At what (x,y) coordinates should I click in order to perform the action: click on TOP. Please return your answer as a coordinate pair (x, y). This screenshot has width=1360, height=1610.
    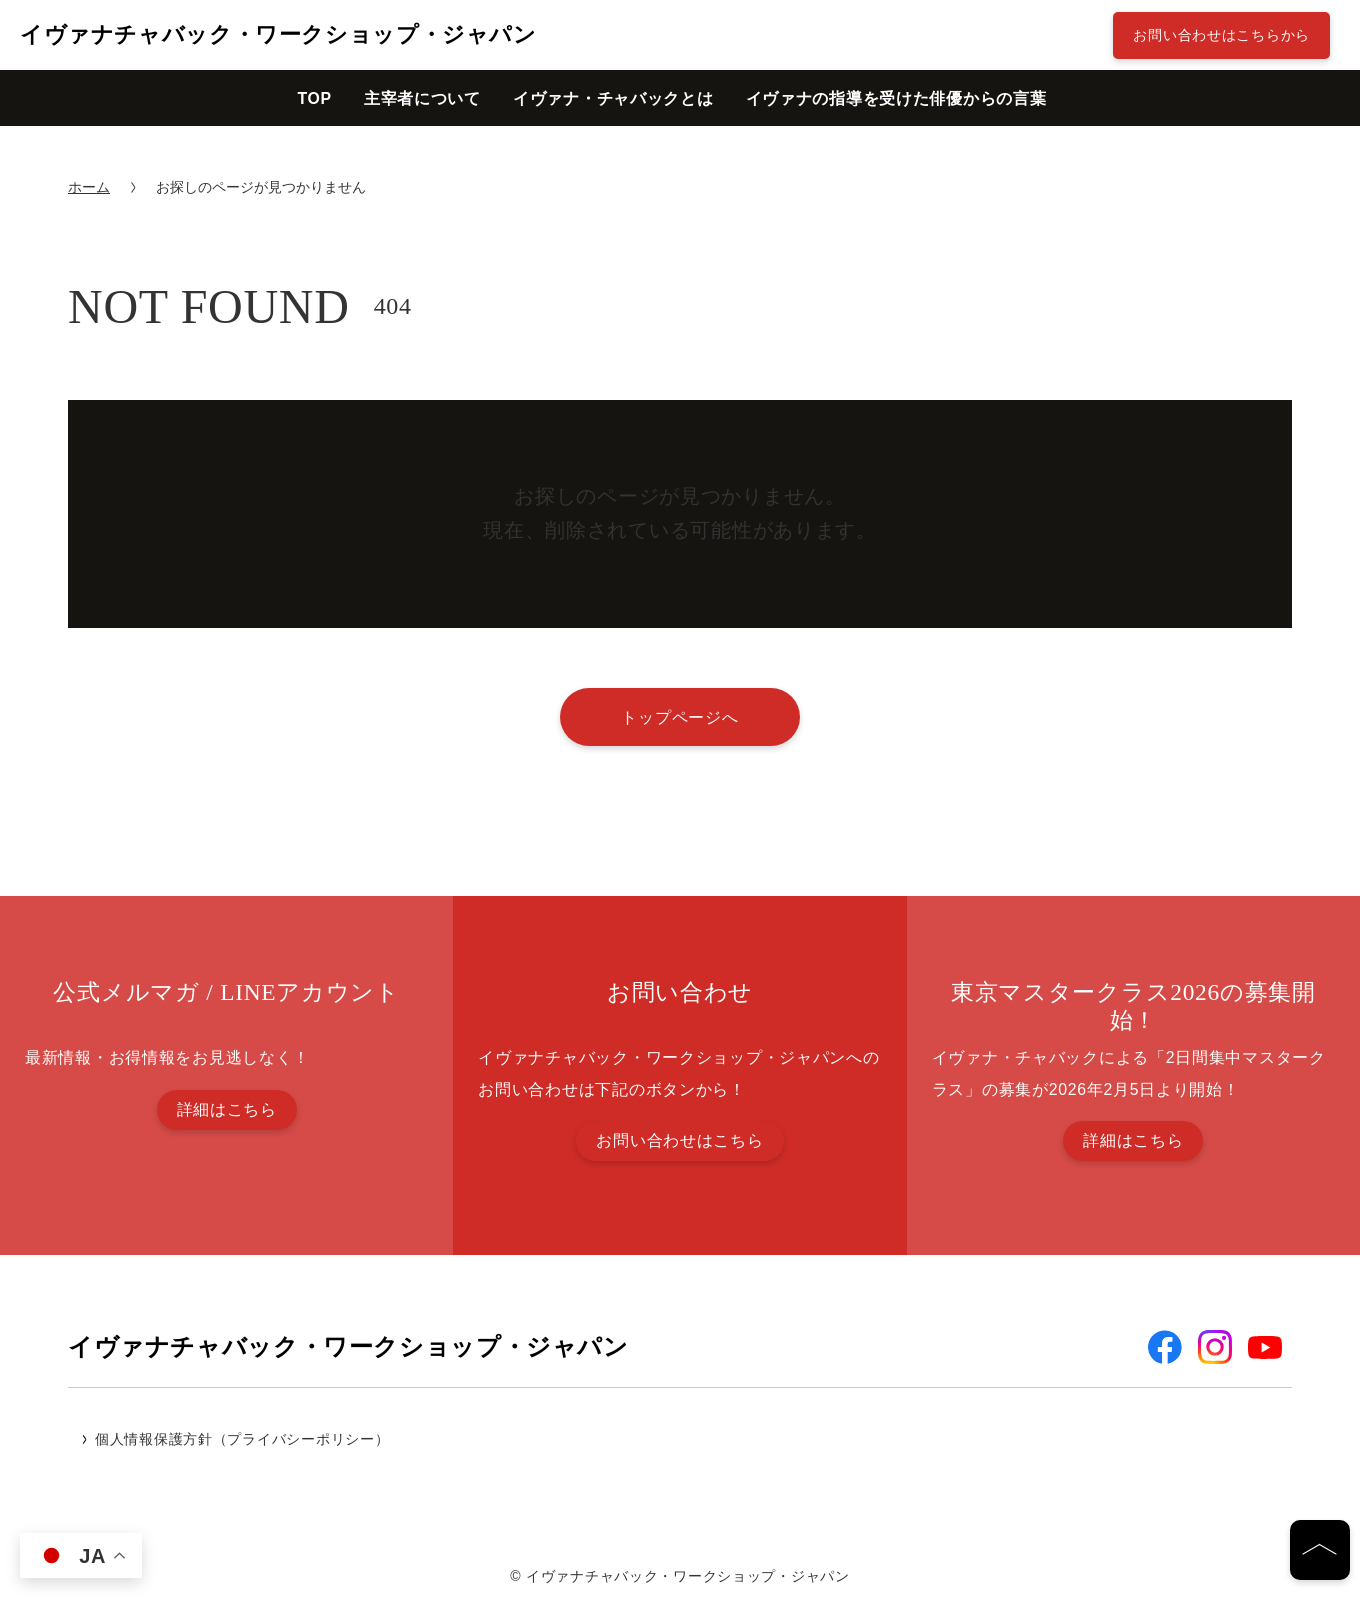
    Looking at the image, I should click on (314, 98).